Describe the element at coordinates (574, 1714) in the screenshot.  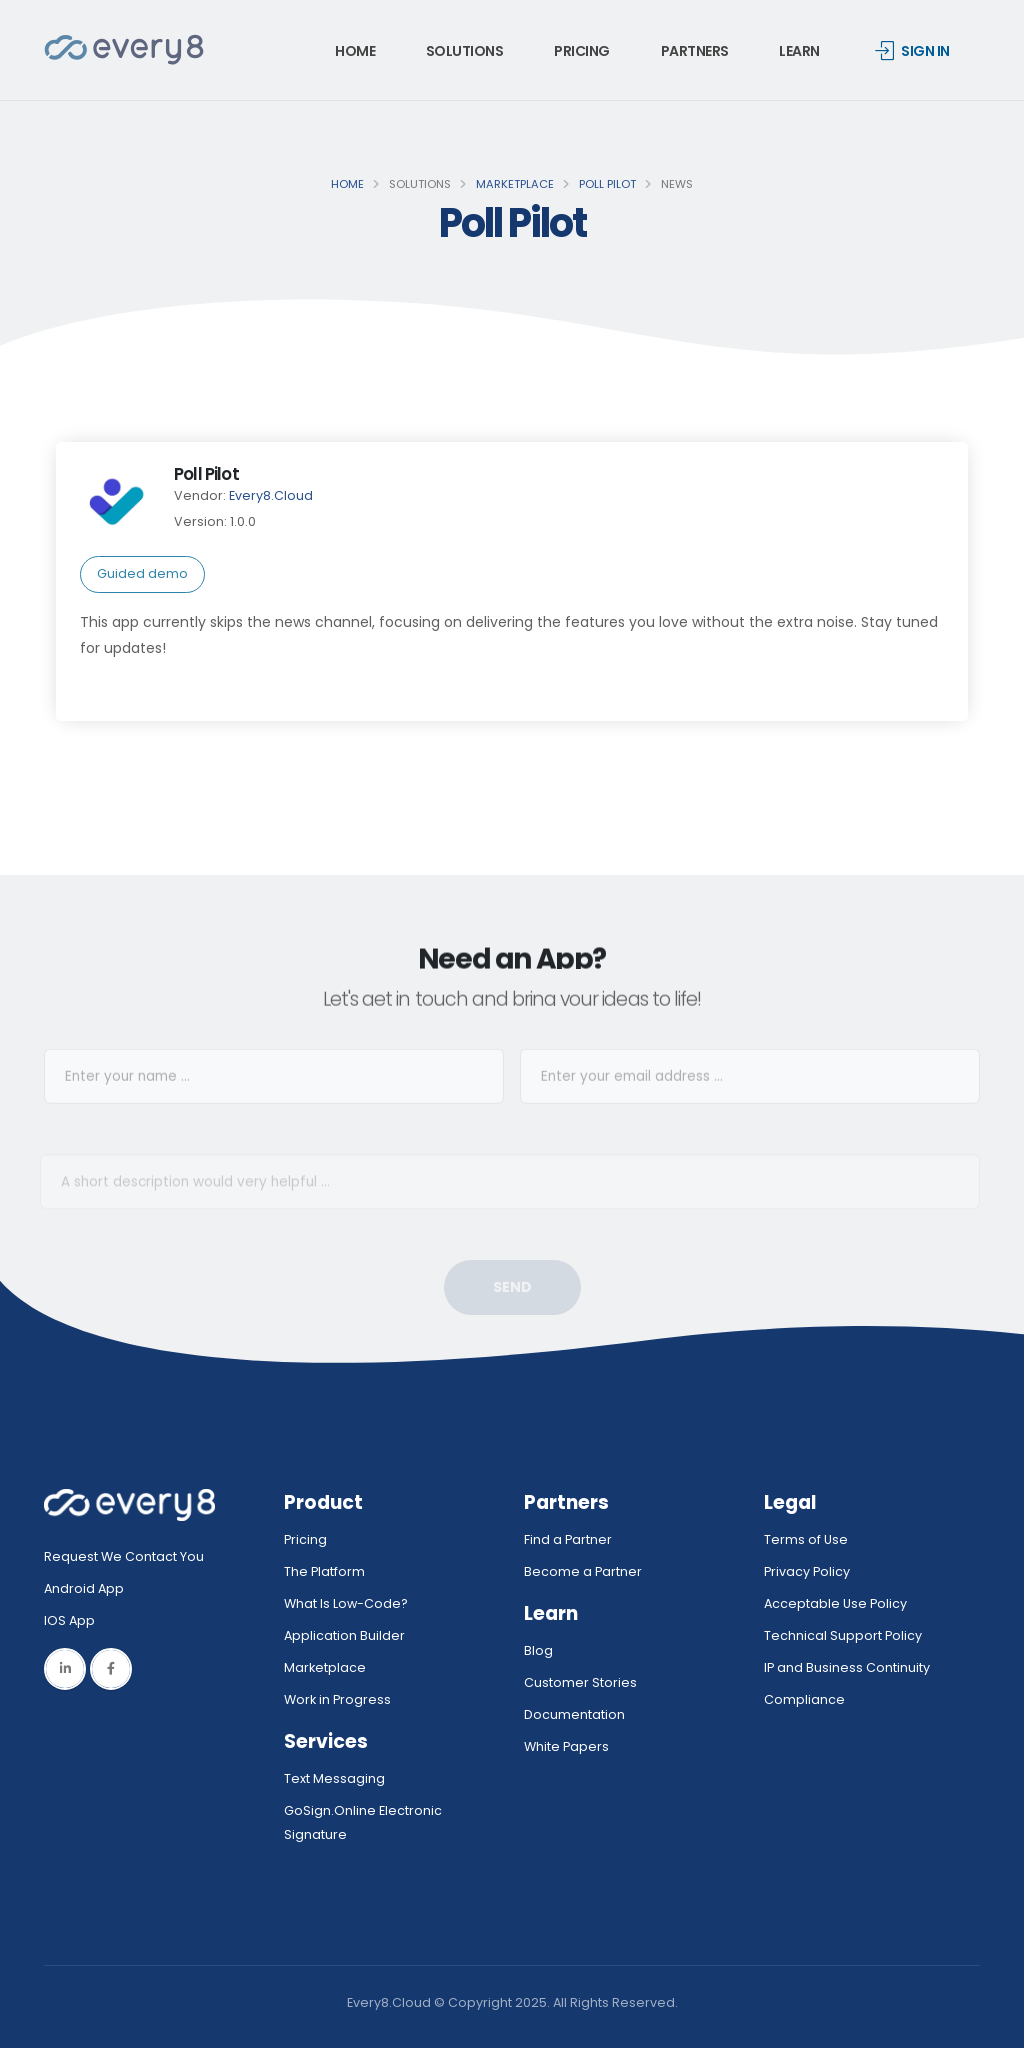
I see `Documentation` at that location.